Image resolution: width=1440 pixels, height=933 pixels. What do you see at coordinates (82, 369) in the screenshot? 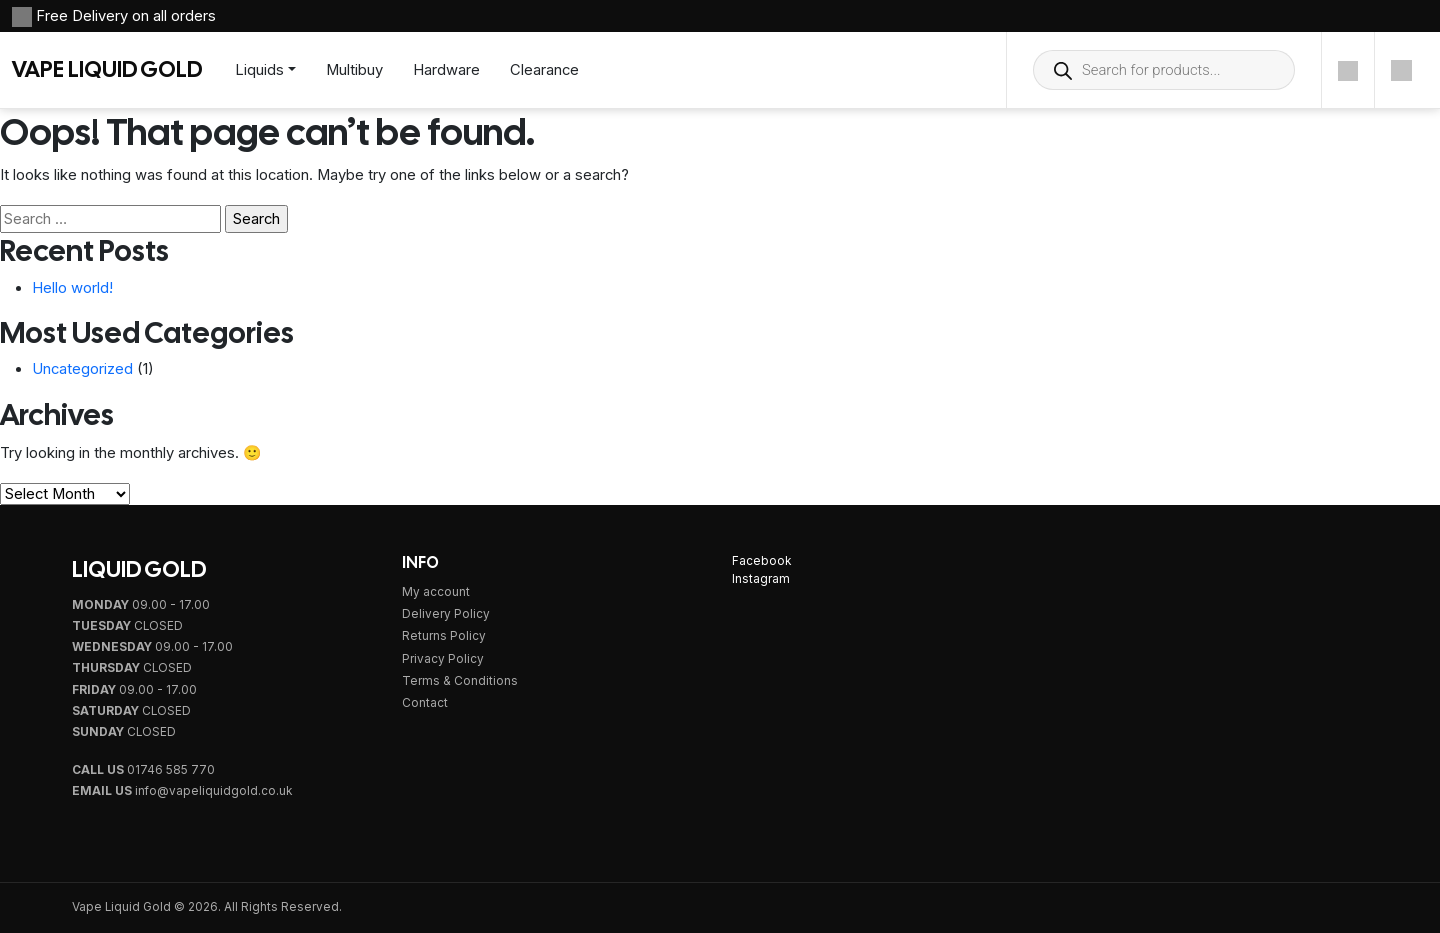
I see `Uncategorized` at bounding box center [82, 369].